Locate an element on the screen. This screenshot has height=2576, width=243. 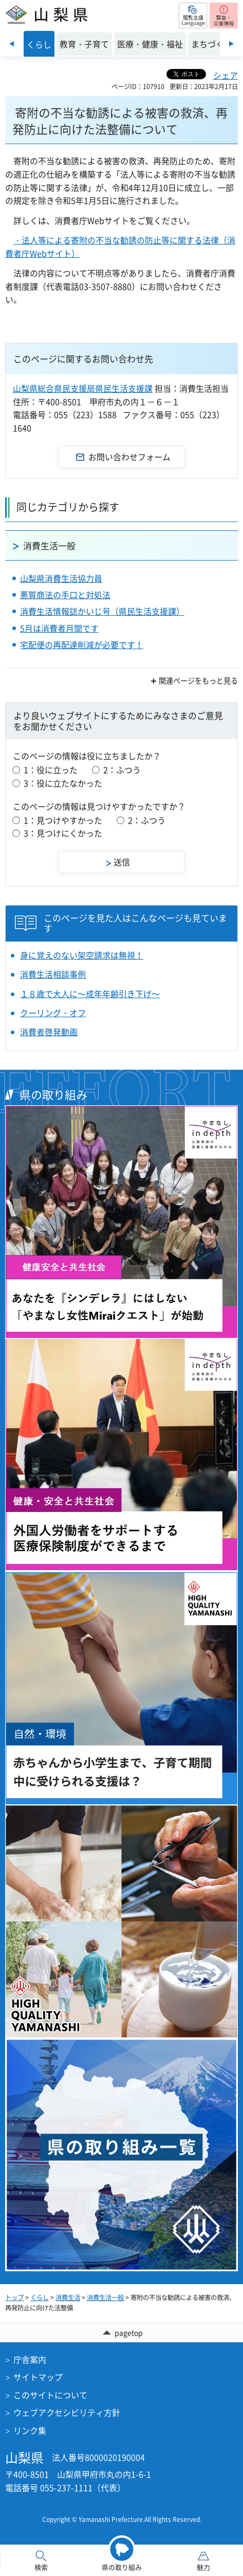
宅配便の再配達削減が必要です！ is located at coordinates (81, 644).